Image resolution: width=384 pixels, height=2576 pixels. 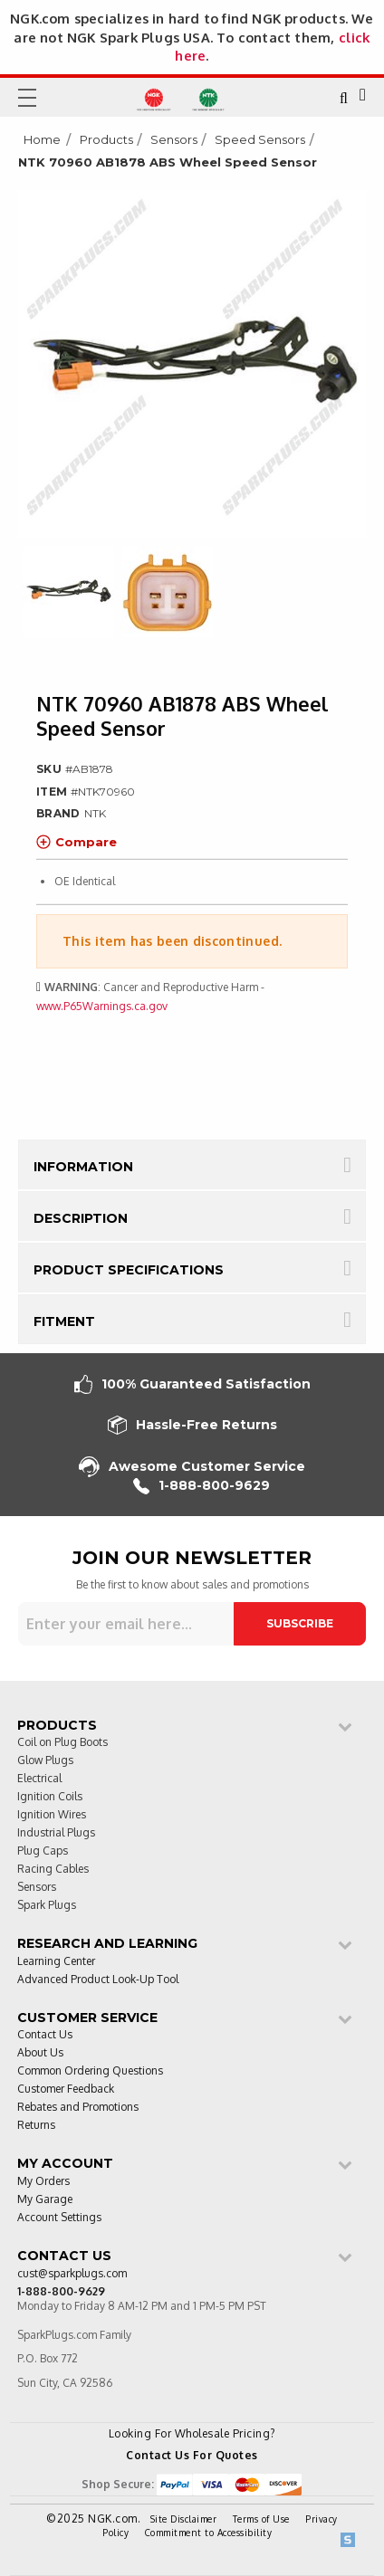 What do you see at coordinates (43, 2182) in the screenshot?
I see `My Orders` at bounding box center [43, 2182].